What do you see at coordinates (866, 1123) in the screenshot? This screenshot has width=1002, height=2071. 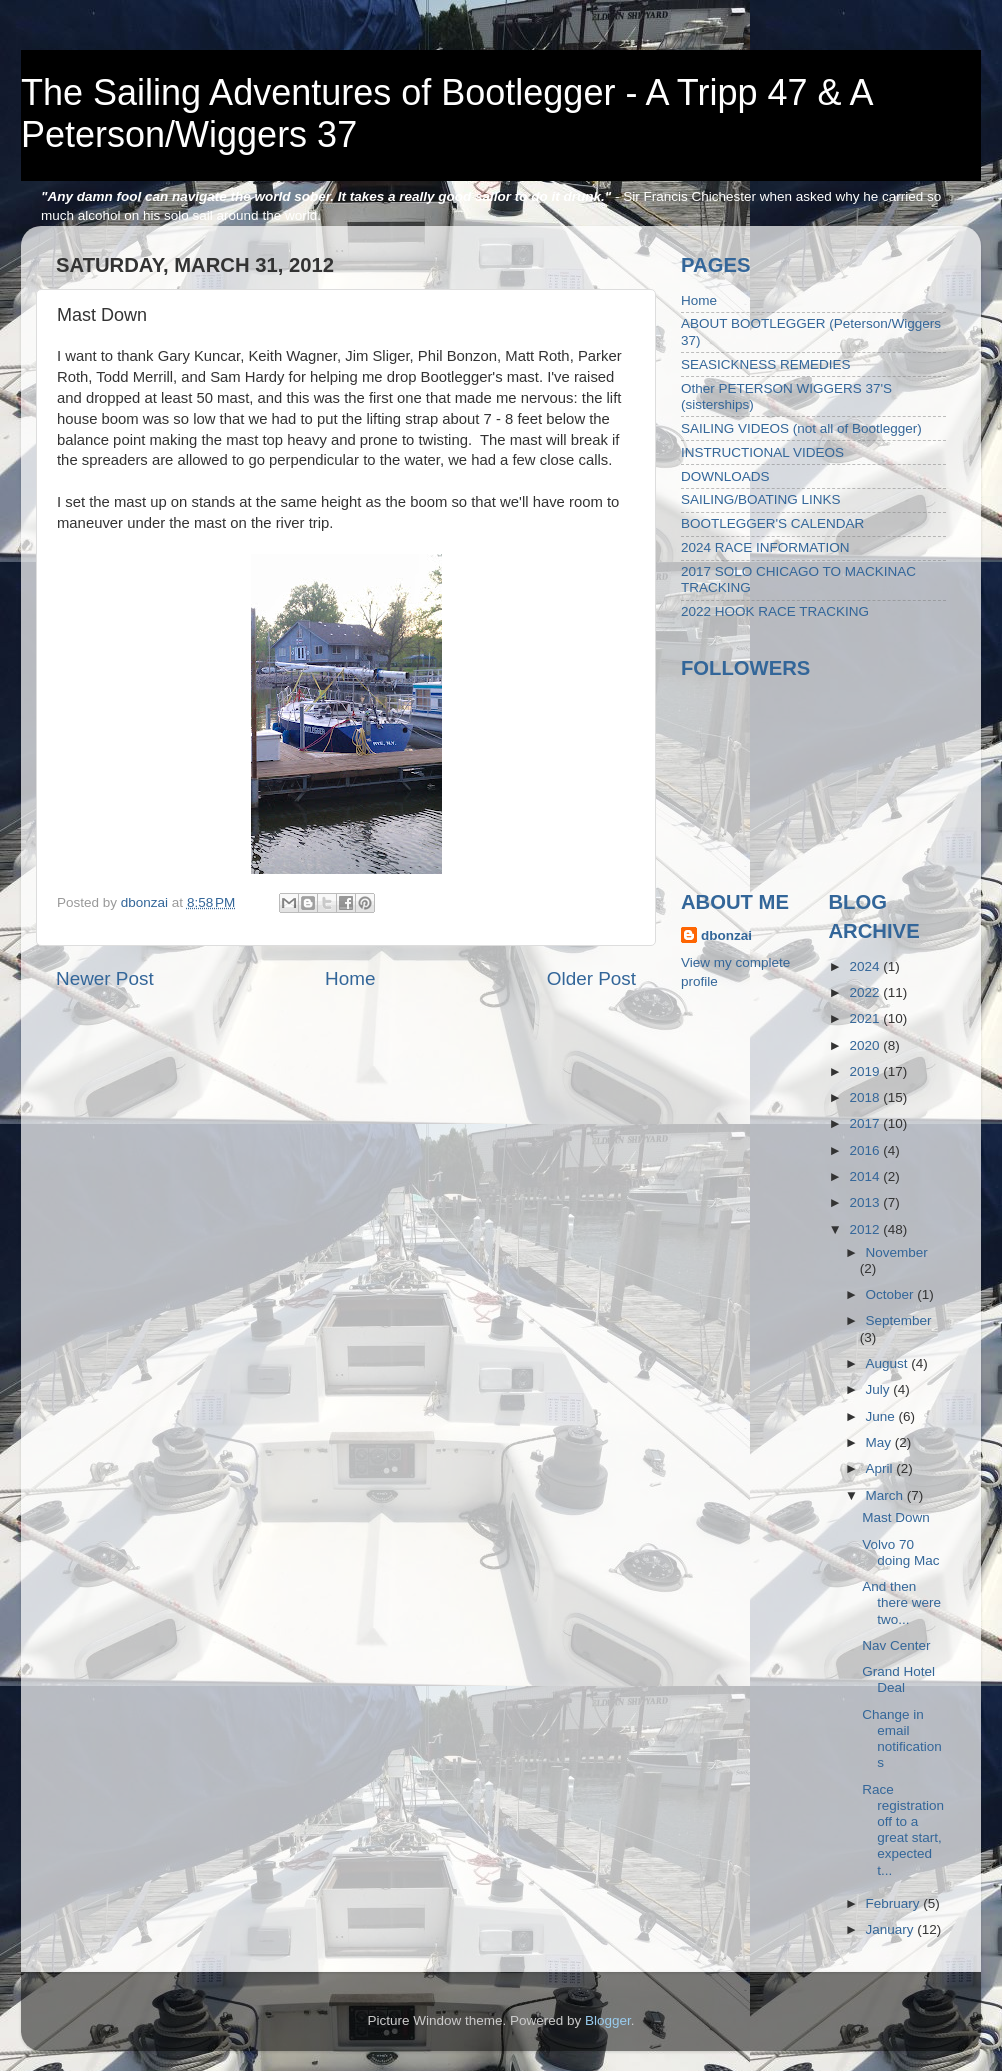 I see `2017` at bounding box center [866, 1123].